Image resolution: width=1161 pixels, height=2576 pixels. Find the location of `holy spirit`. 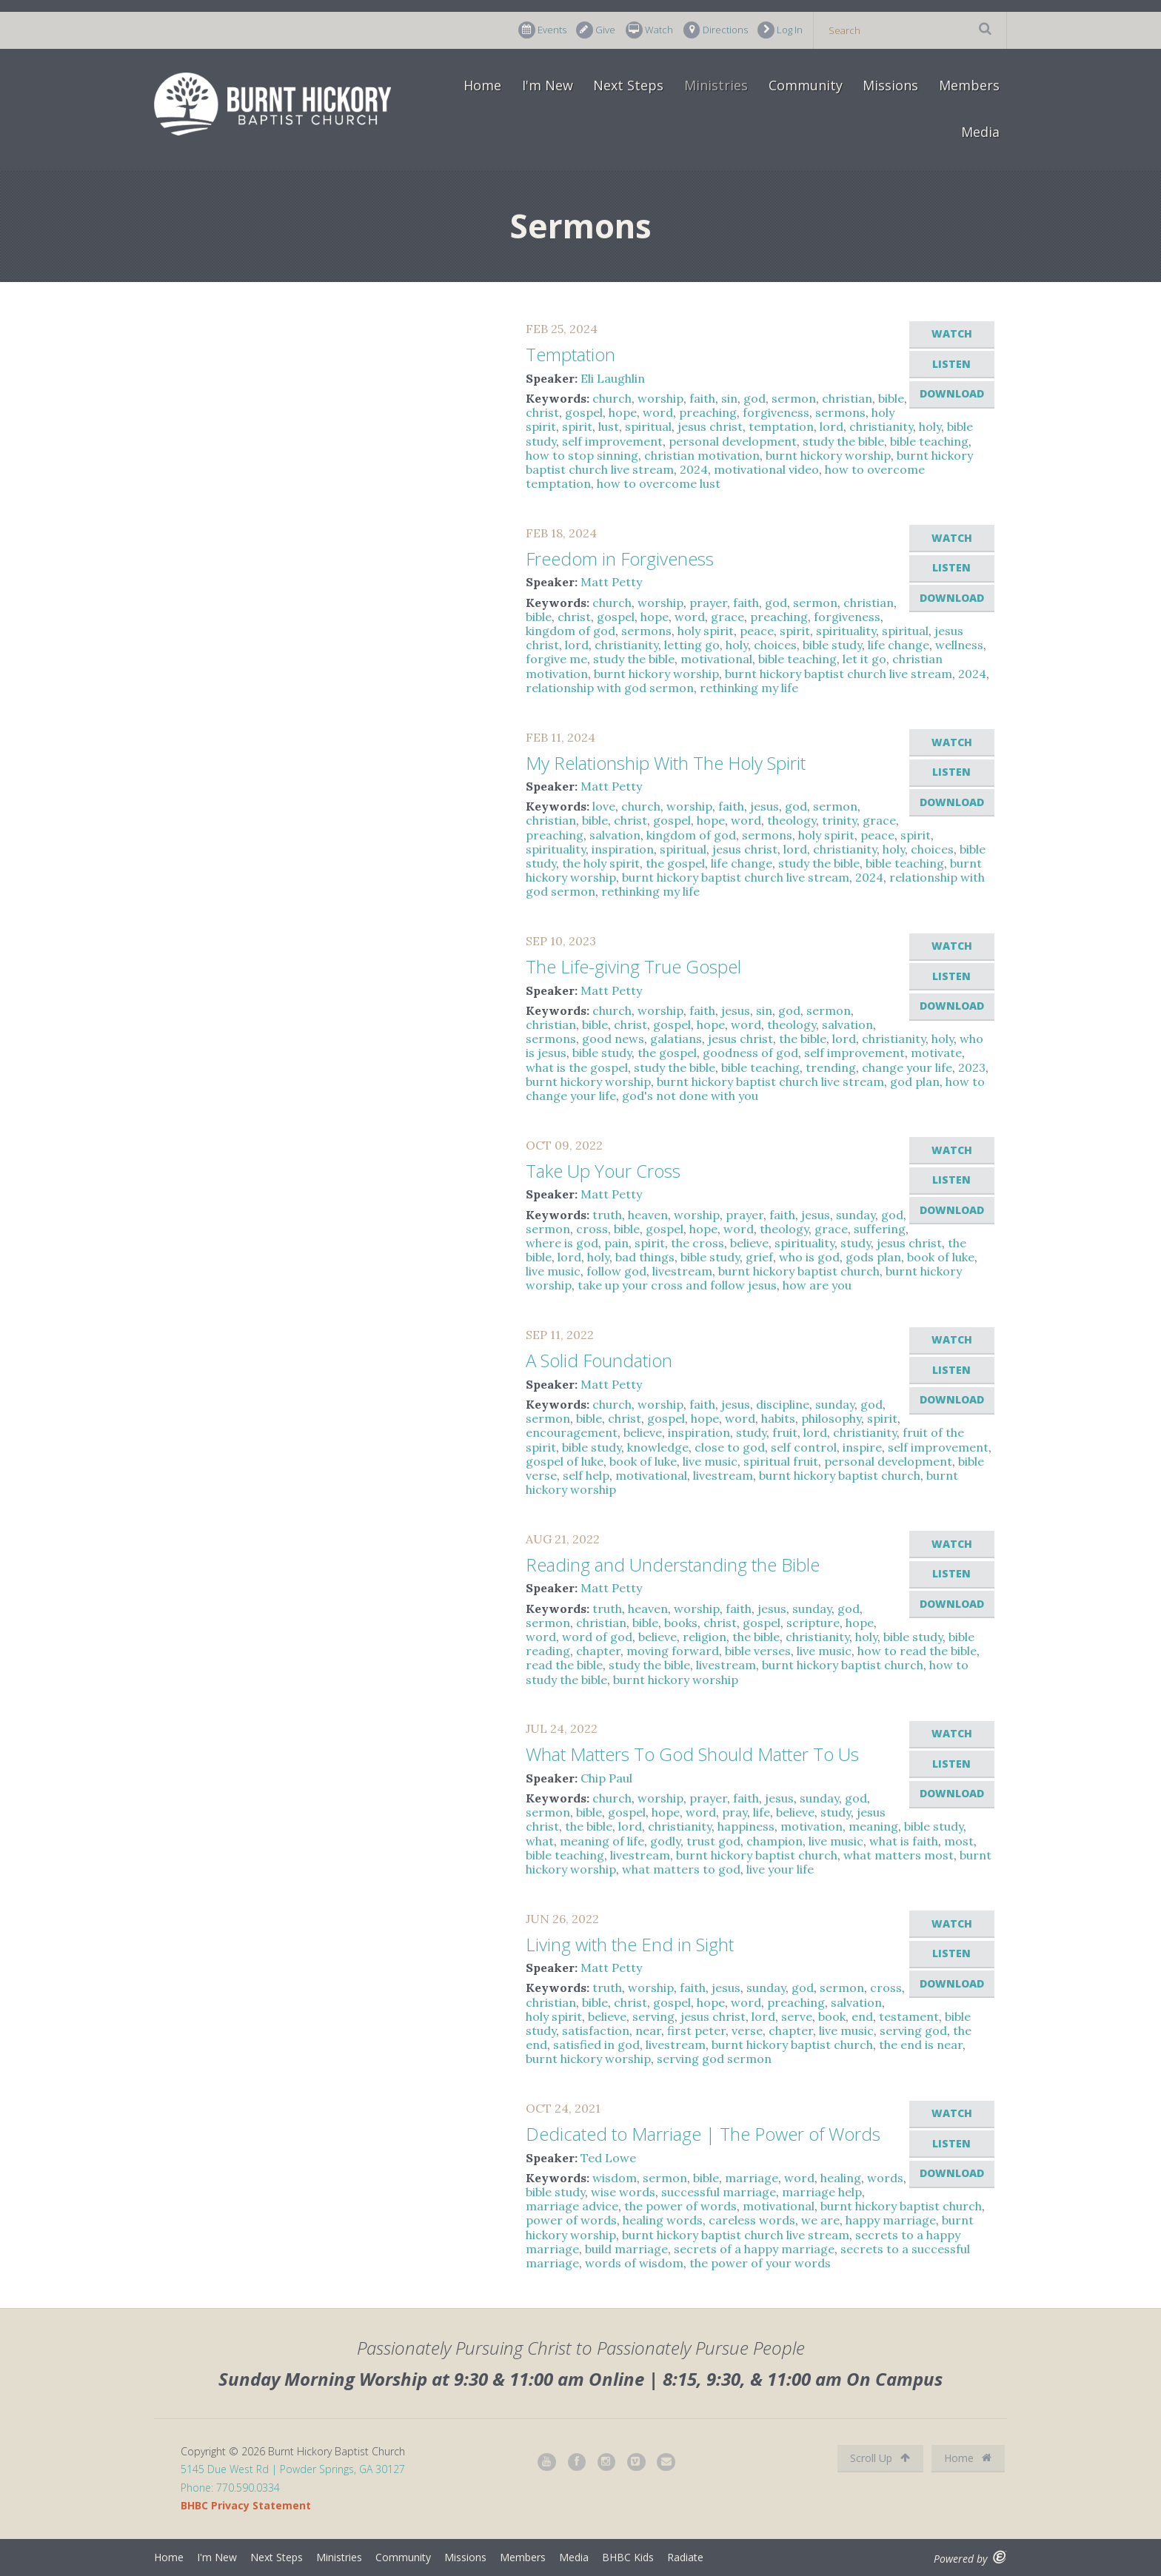

holy spirit is located at coordinates (705, 630).